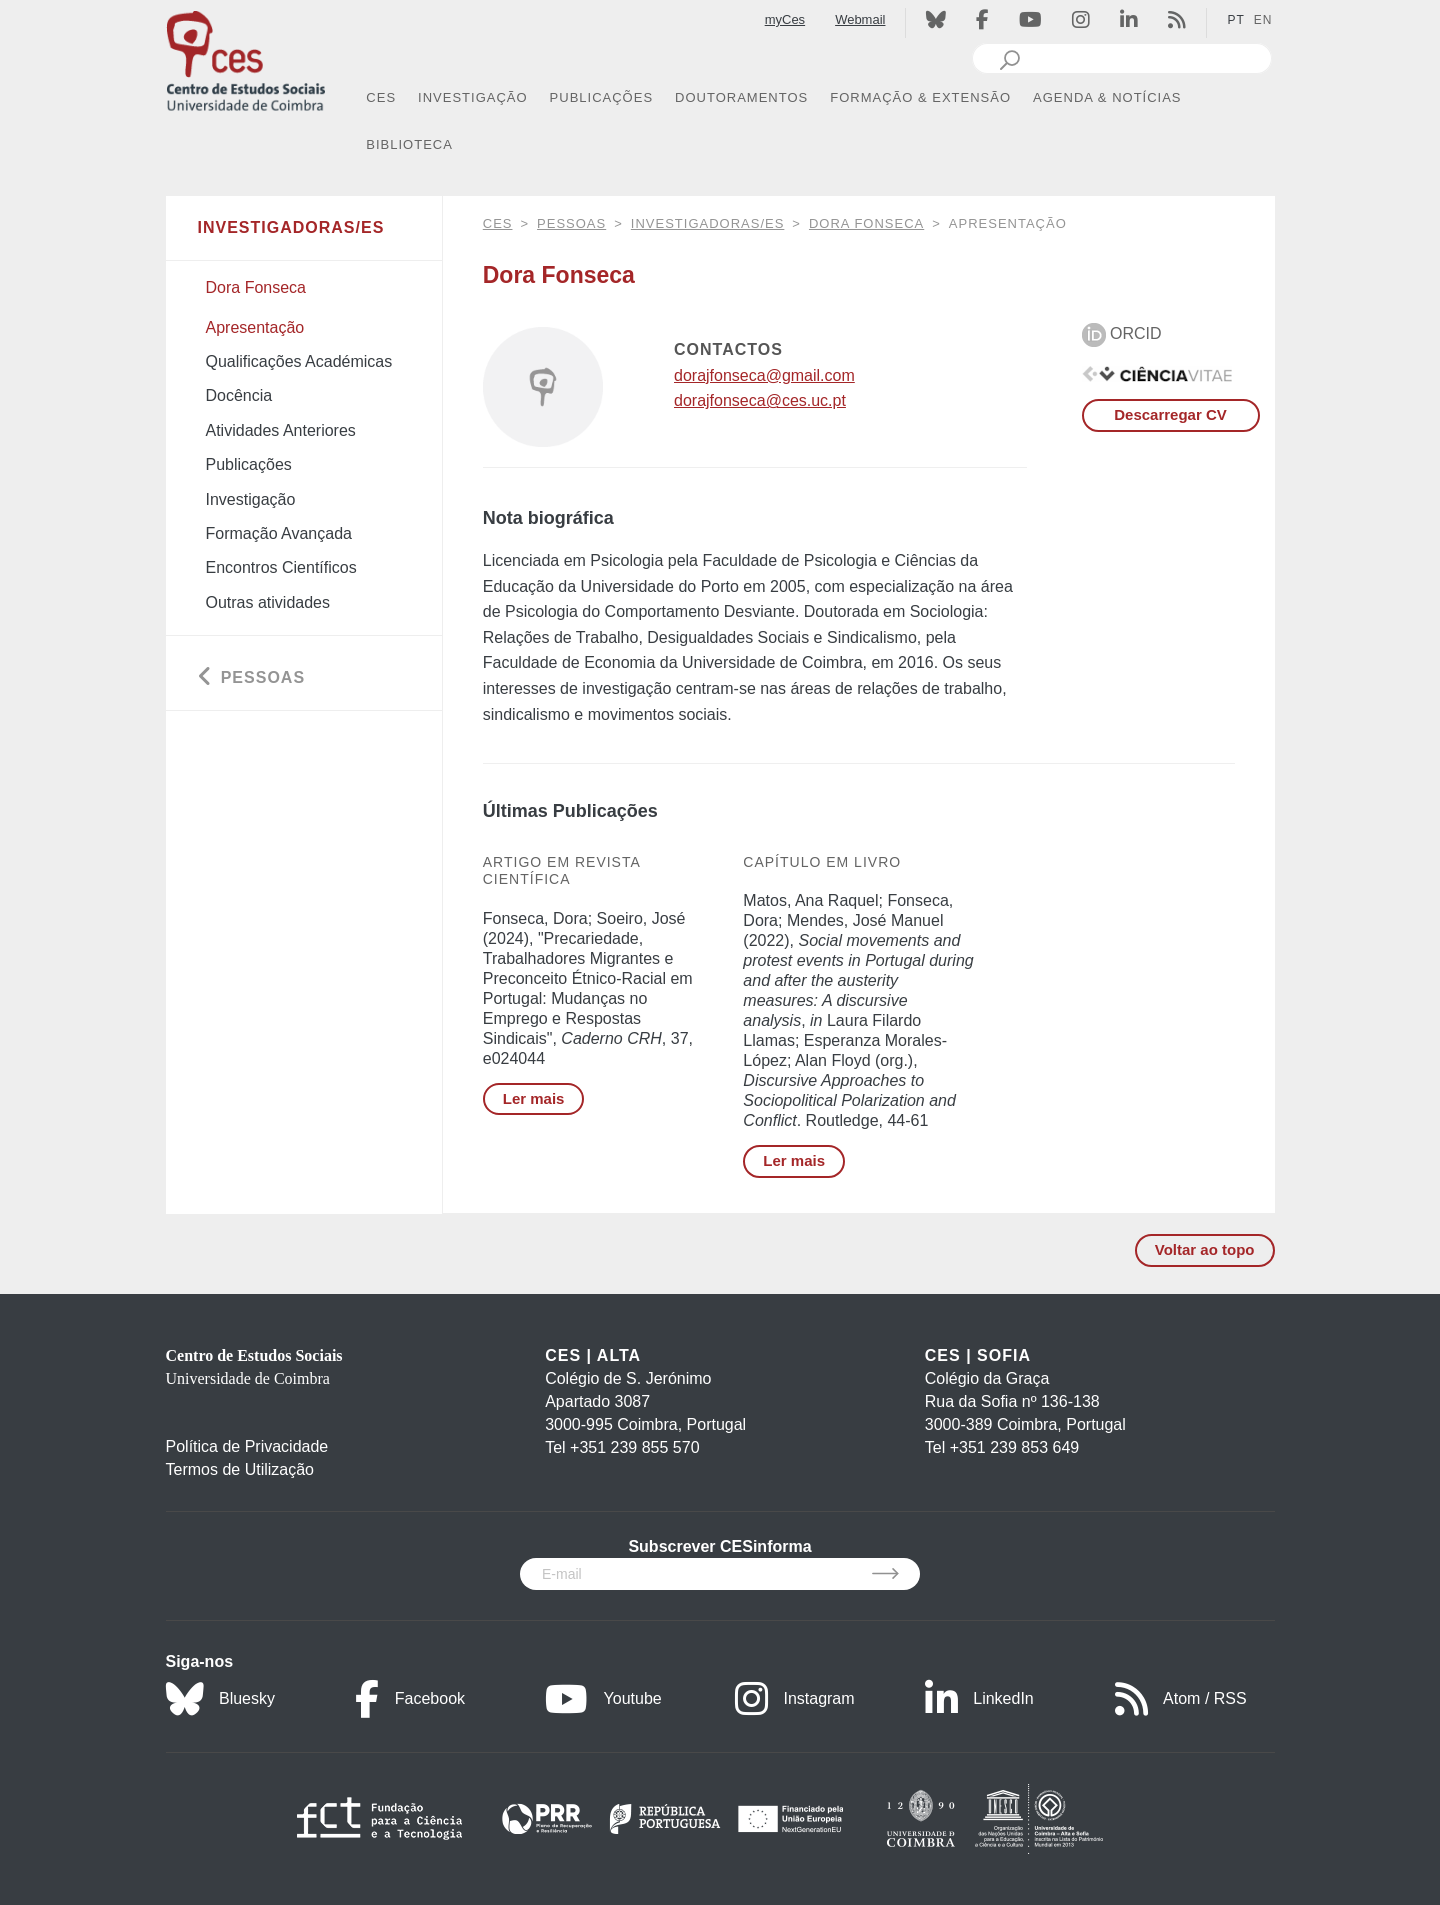 The height and width of the screenshot is (1905, 1440). Describe the element at coordinates (571, 223) in the screenshot. I see `Pessoas` at that location.